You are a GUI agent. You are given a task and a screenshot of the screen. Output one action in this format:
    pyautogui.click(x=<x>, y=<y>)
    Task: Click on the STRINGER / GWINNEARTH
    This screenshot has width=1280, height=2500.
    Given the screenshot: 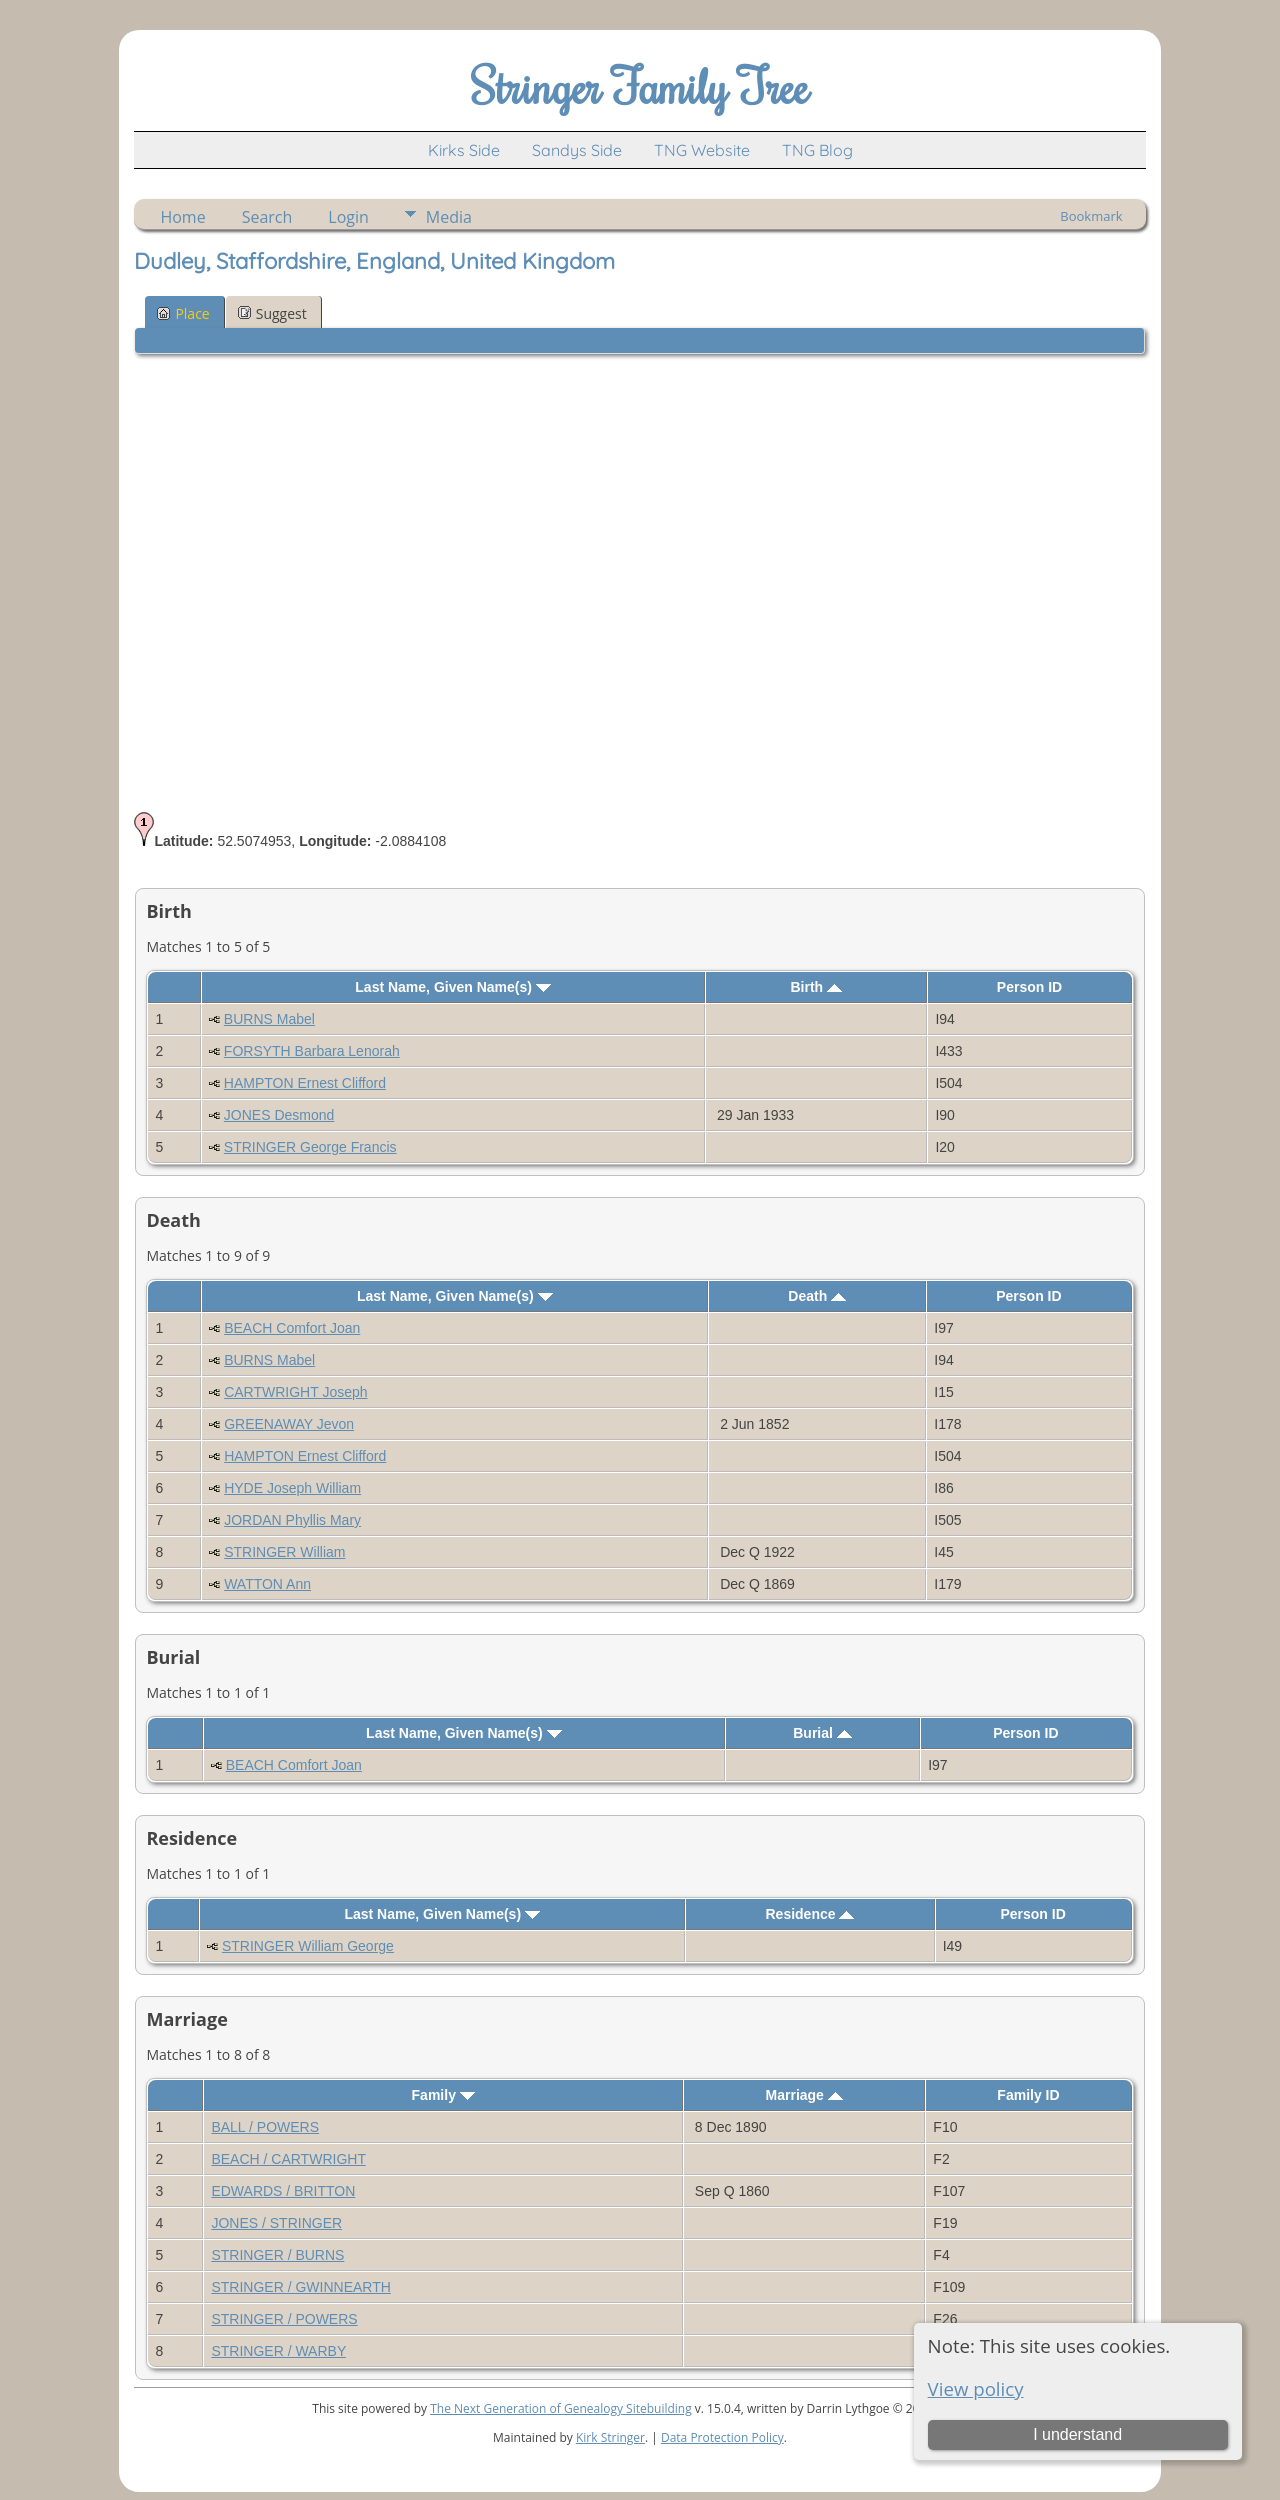 What is the action you would take?
    pyautogui.click(x=300, y=2287)
    